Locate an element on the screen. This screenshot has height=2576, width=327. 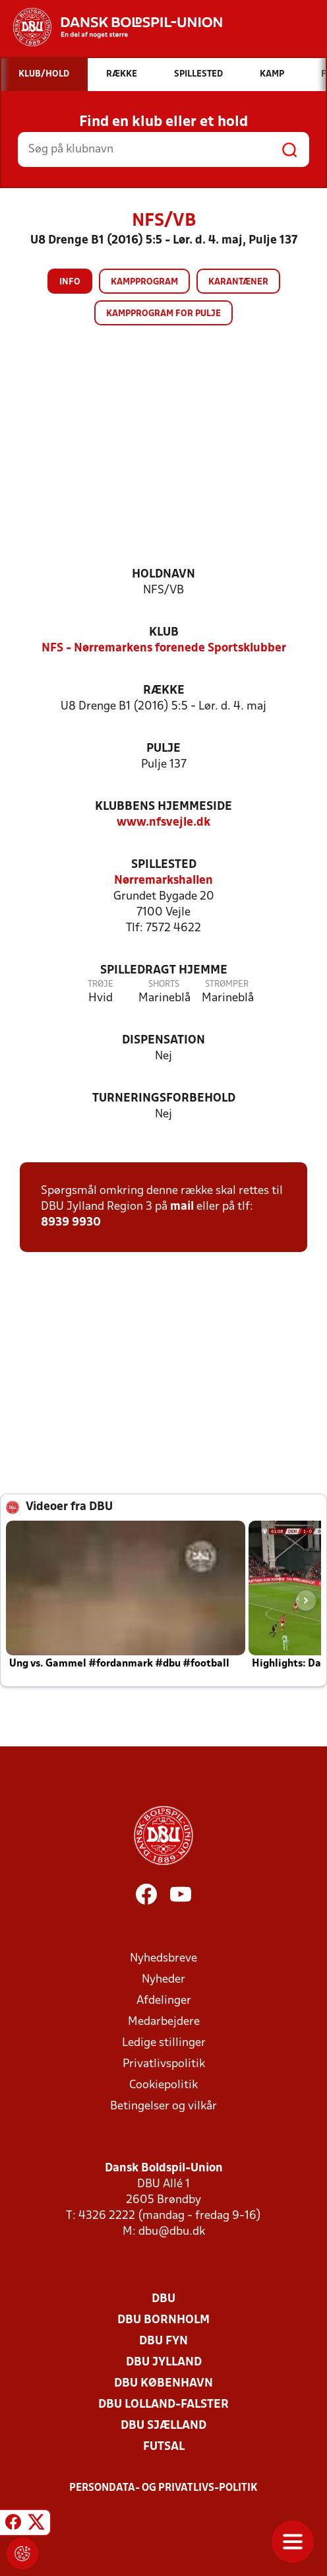
Turneringsforbehold is located at coordinates (163, 1098).